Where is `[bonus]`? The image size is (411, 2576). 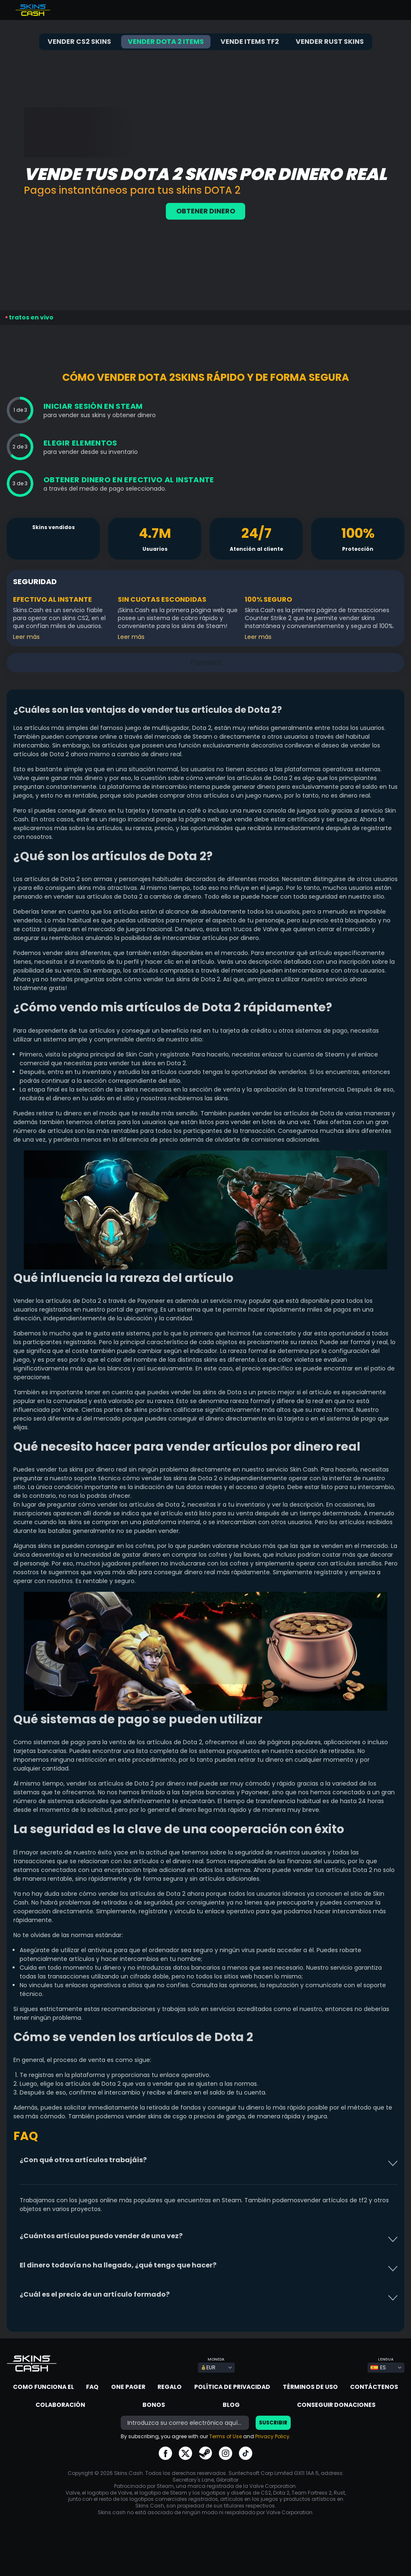 [bonus] is located at coordinates (185, 2423).